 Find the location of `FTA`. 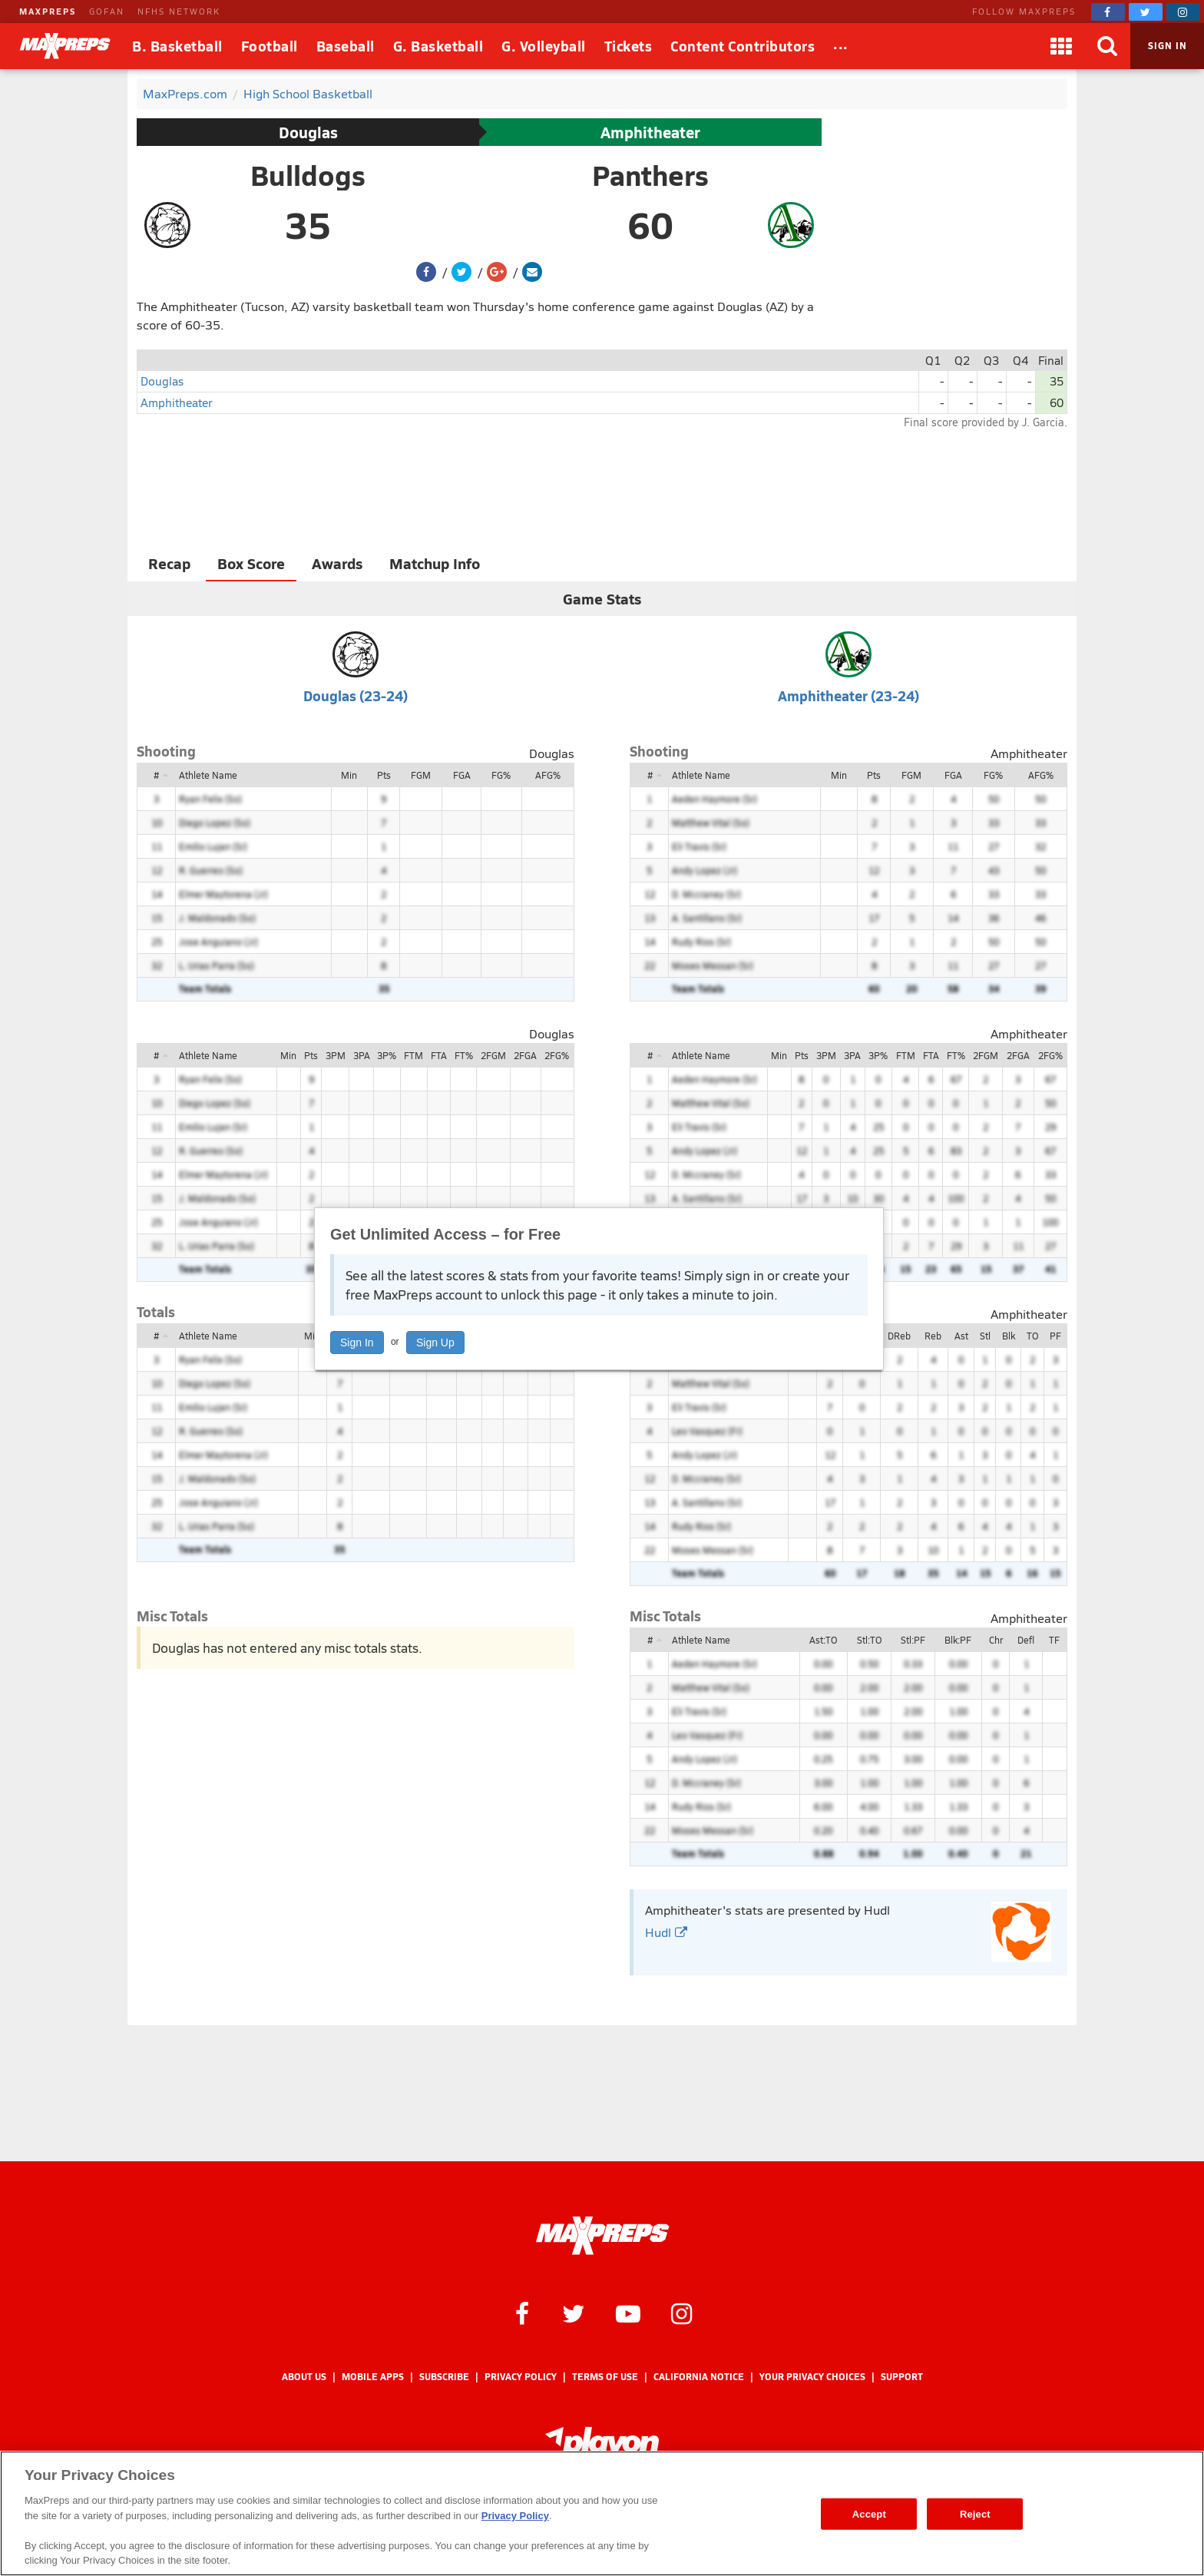

FTA is located at coordinates (439, 1055).